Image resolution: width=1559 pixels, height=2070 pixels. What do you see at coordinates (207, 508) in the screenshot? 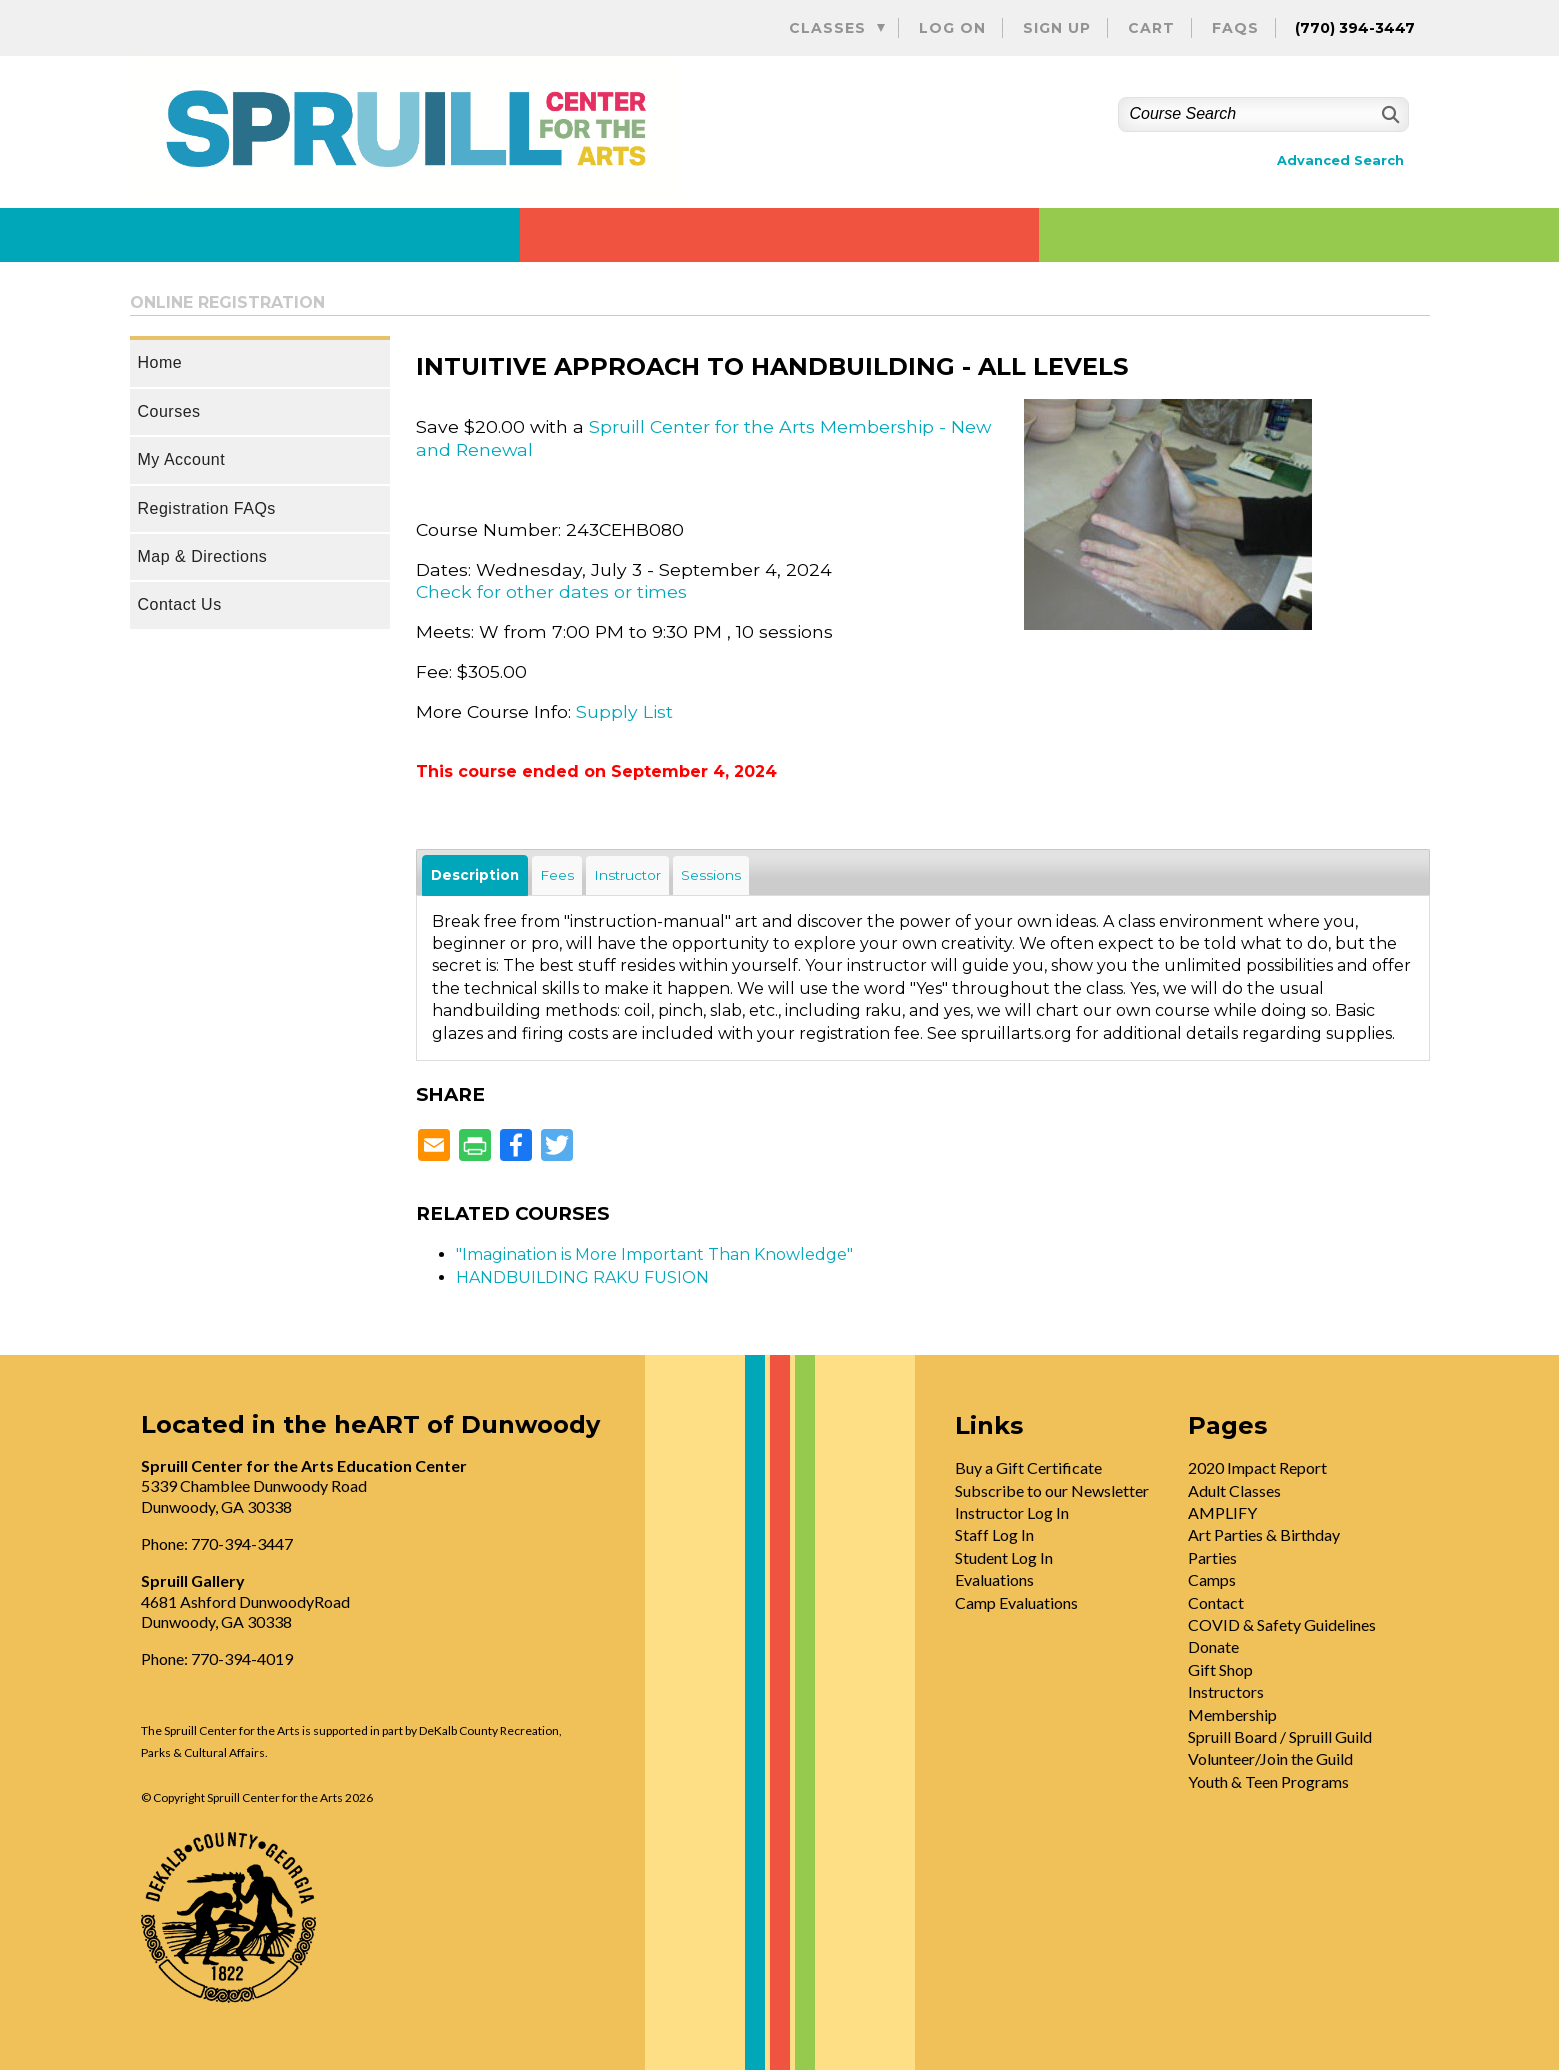
I see `Registration FAQs` at bounding box center [207, 508].